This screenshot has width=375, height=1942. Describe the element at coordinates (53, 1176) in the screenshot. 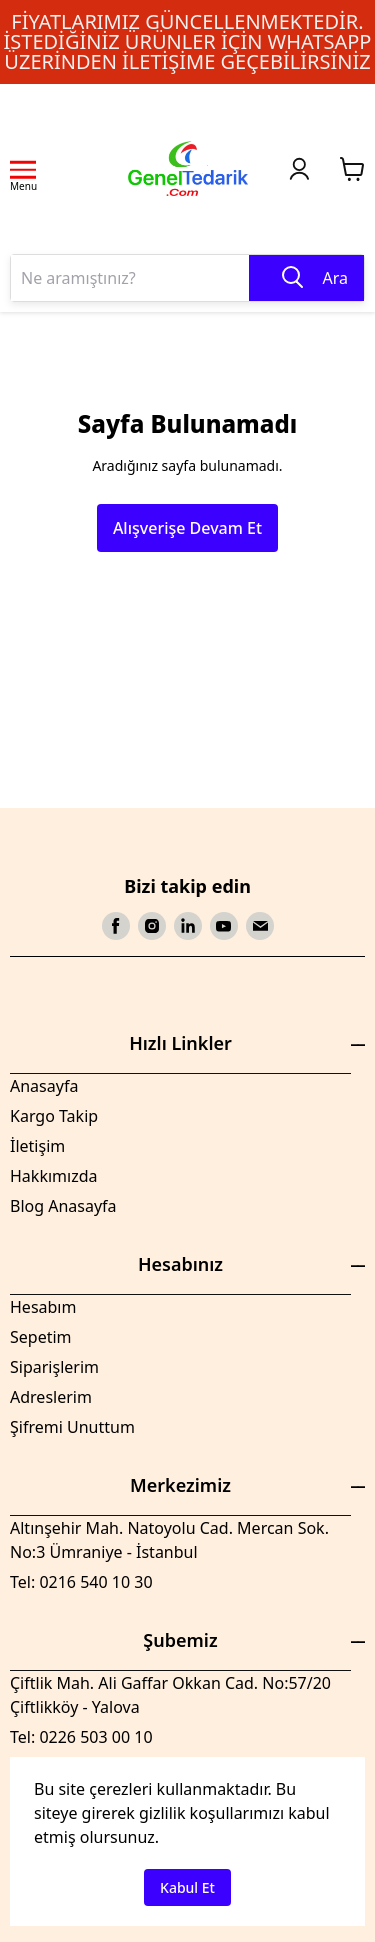

I see `Hakkımızda` at that location.